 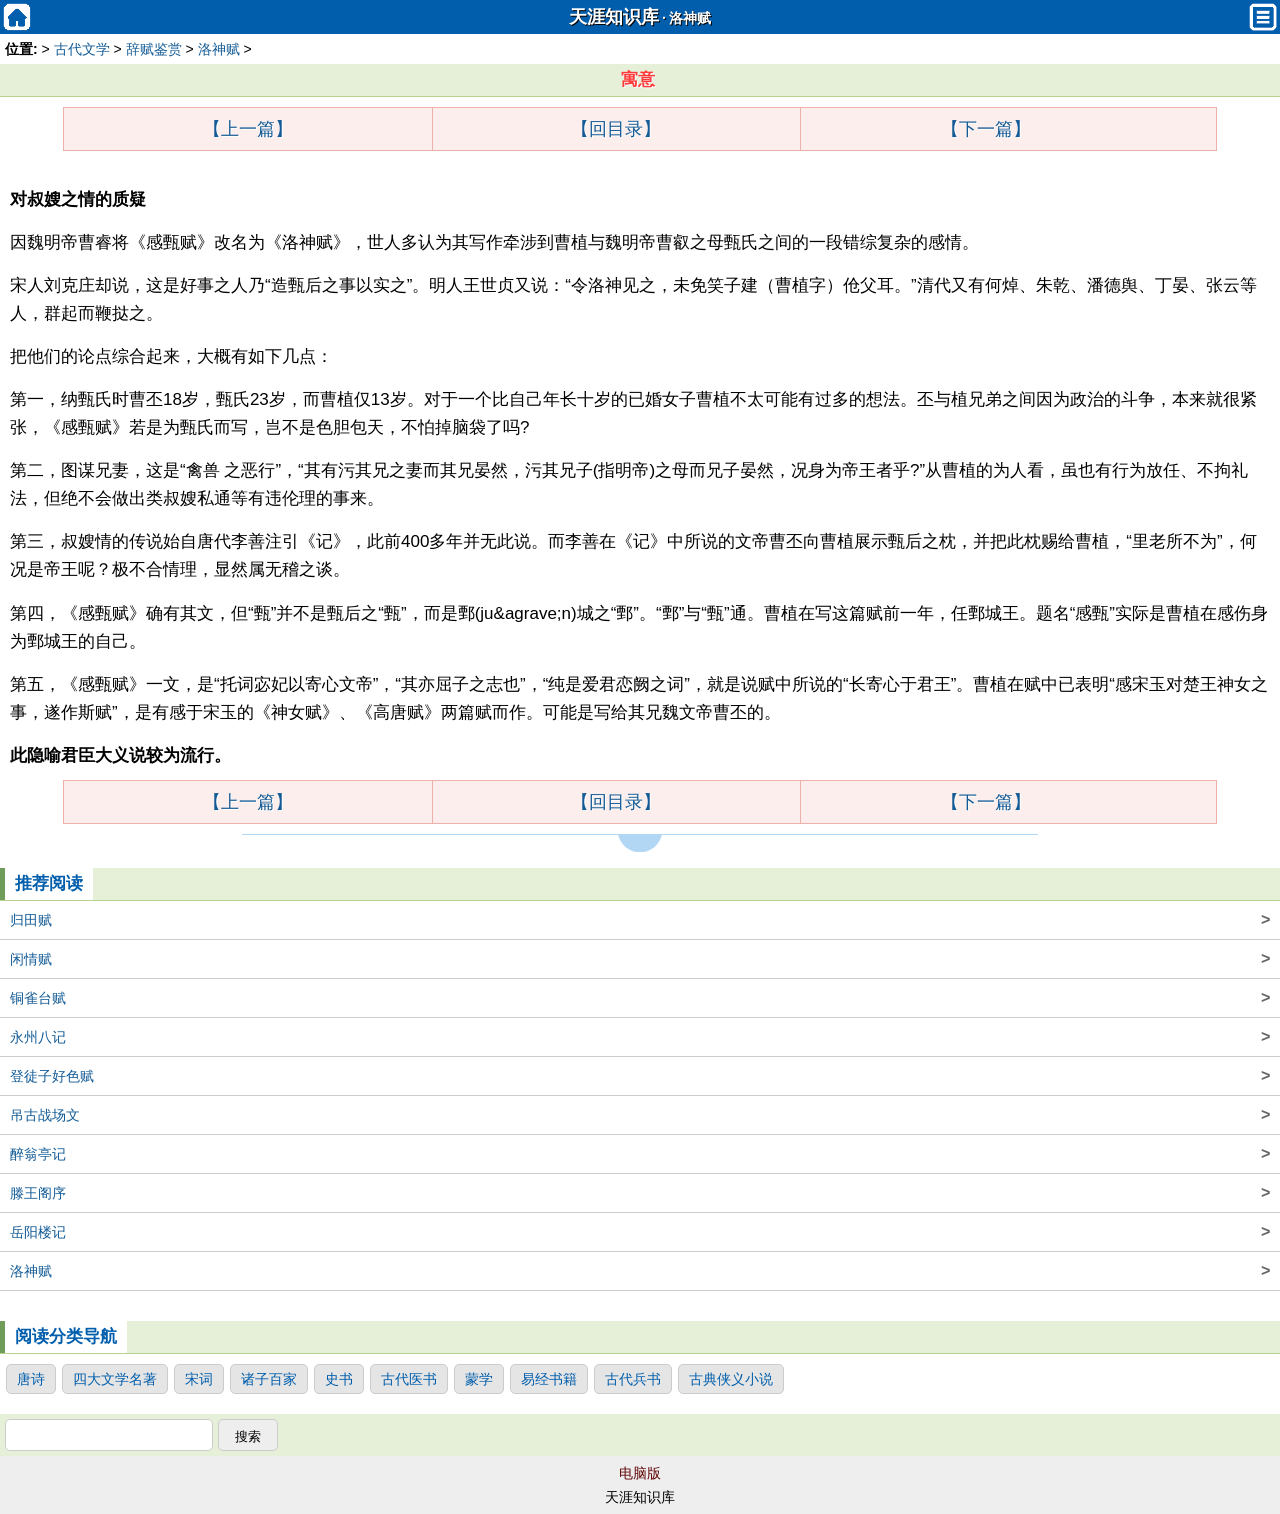 I want to click on 永州八记, so click(x=640, y=1037).